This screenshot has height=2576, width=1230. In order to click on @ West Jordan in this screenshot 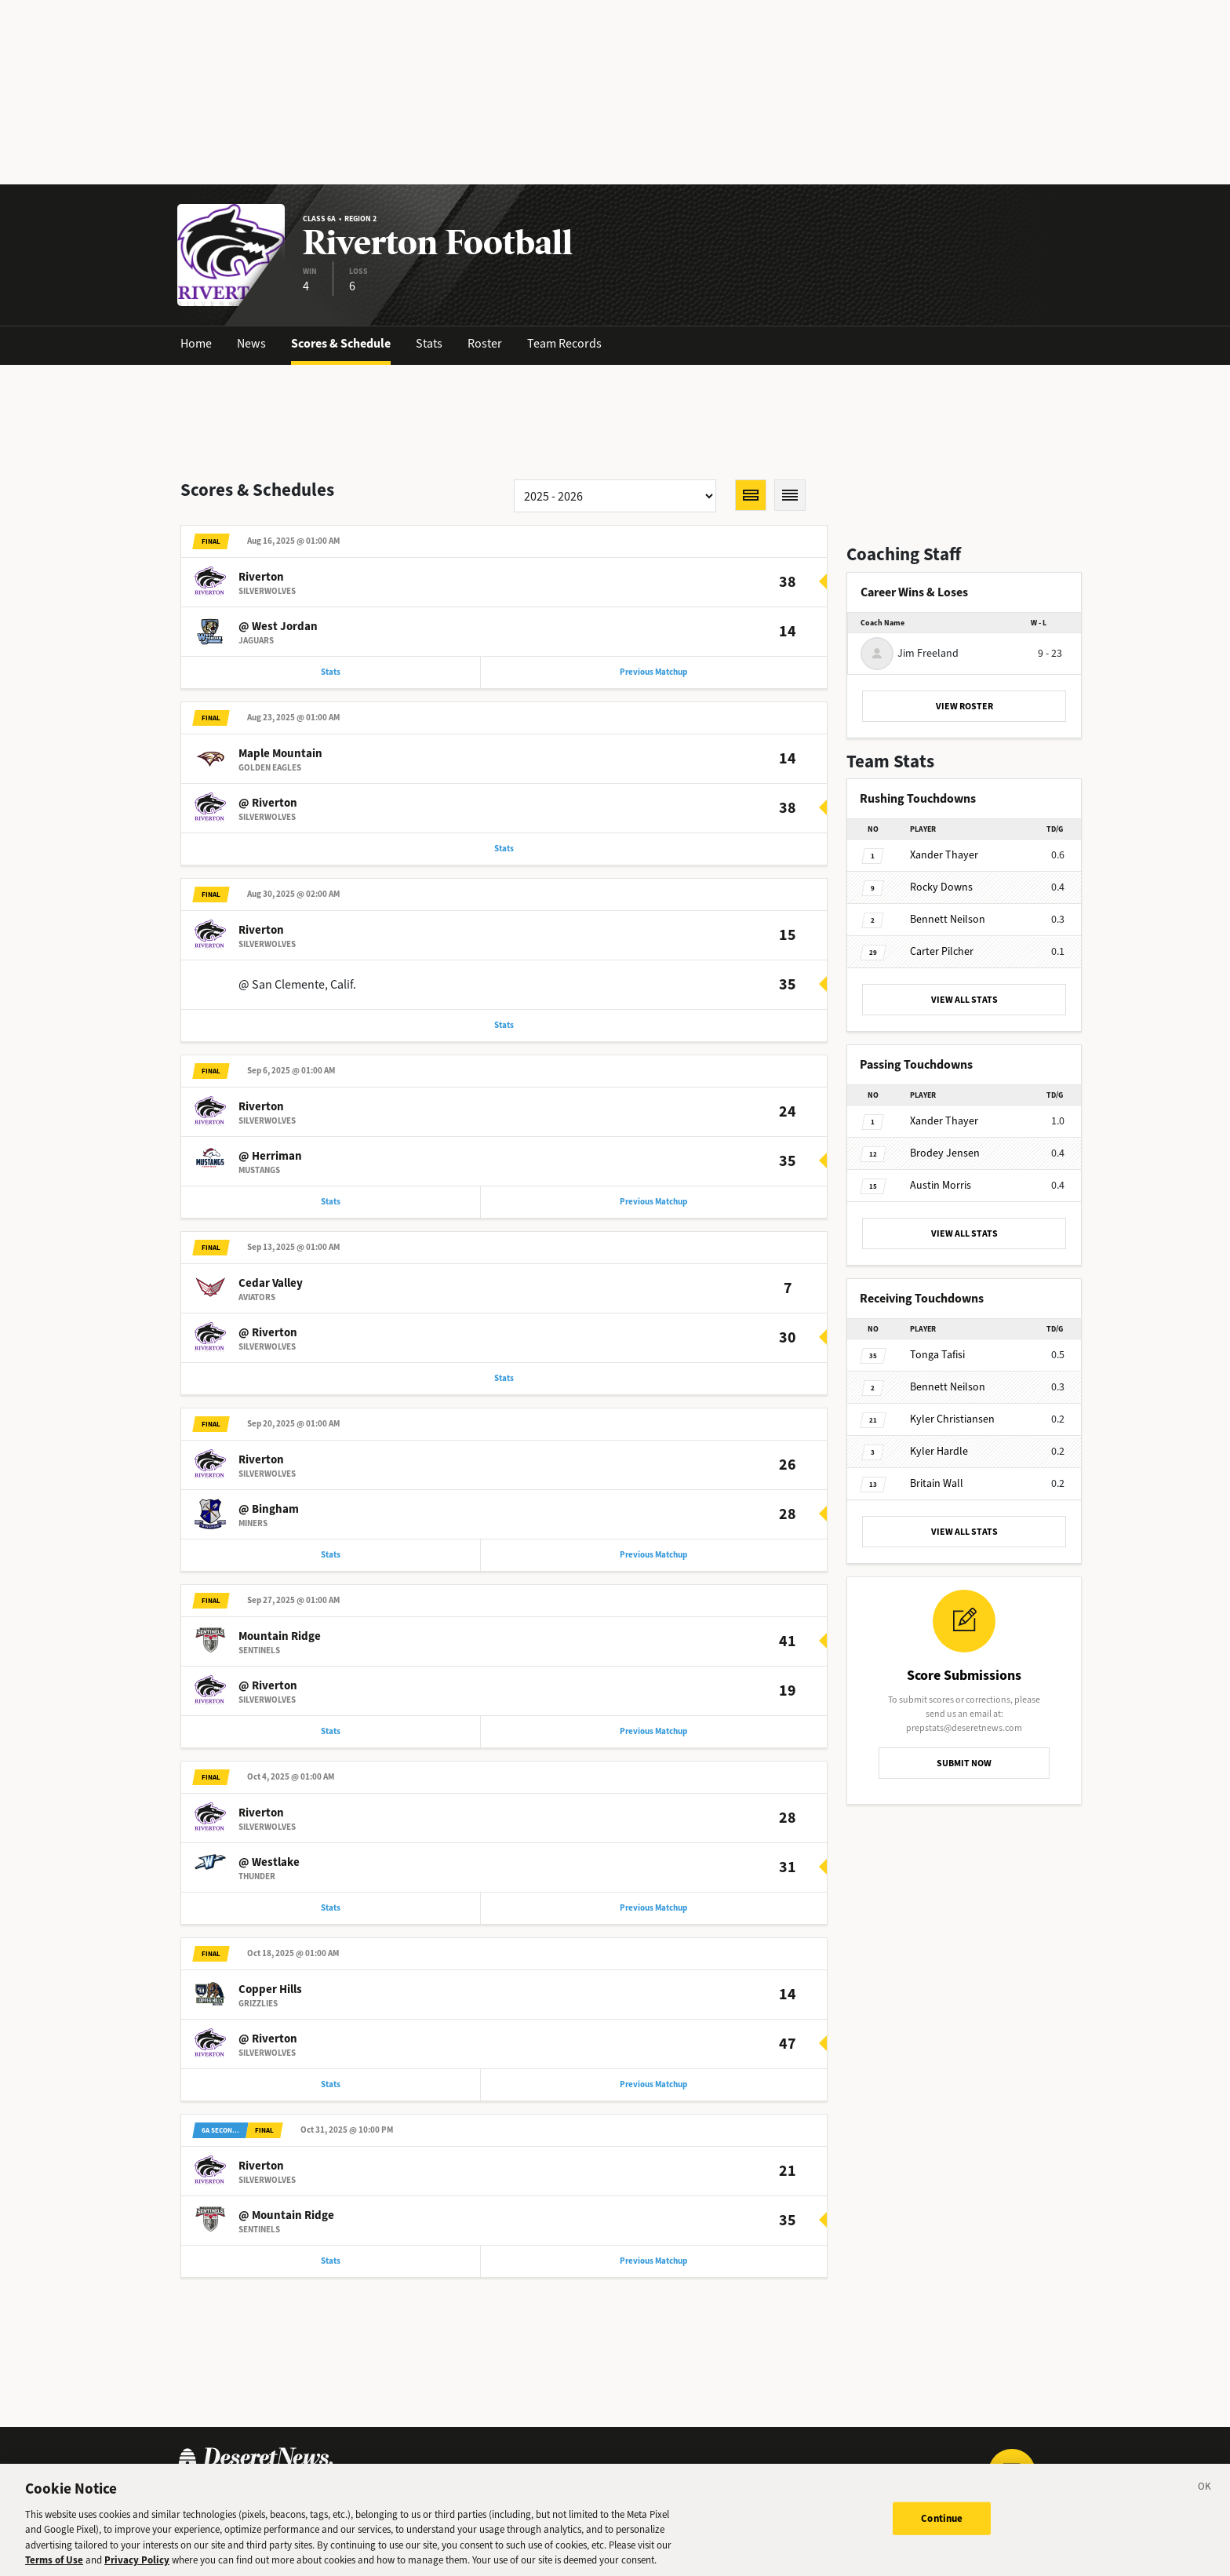, I will do `click(278, 628)`.